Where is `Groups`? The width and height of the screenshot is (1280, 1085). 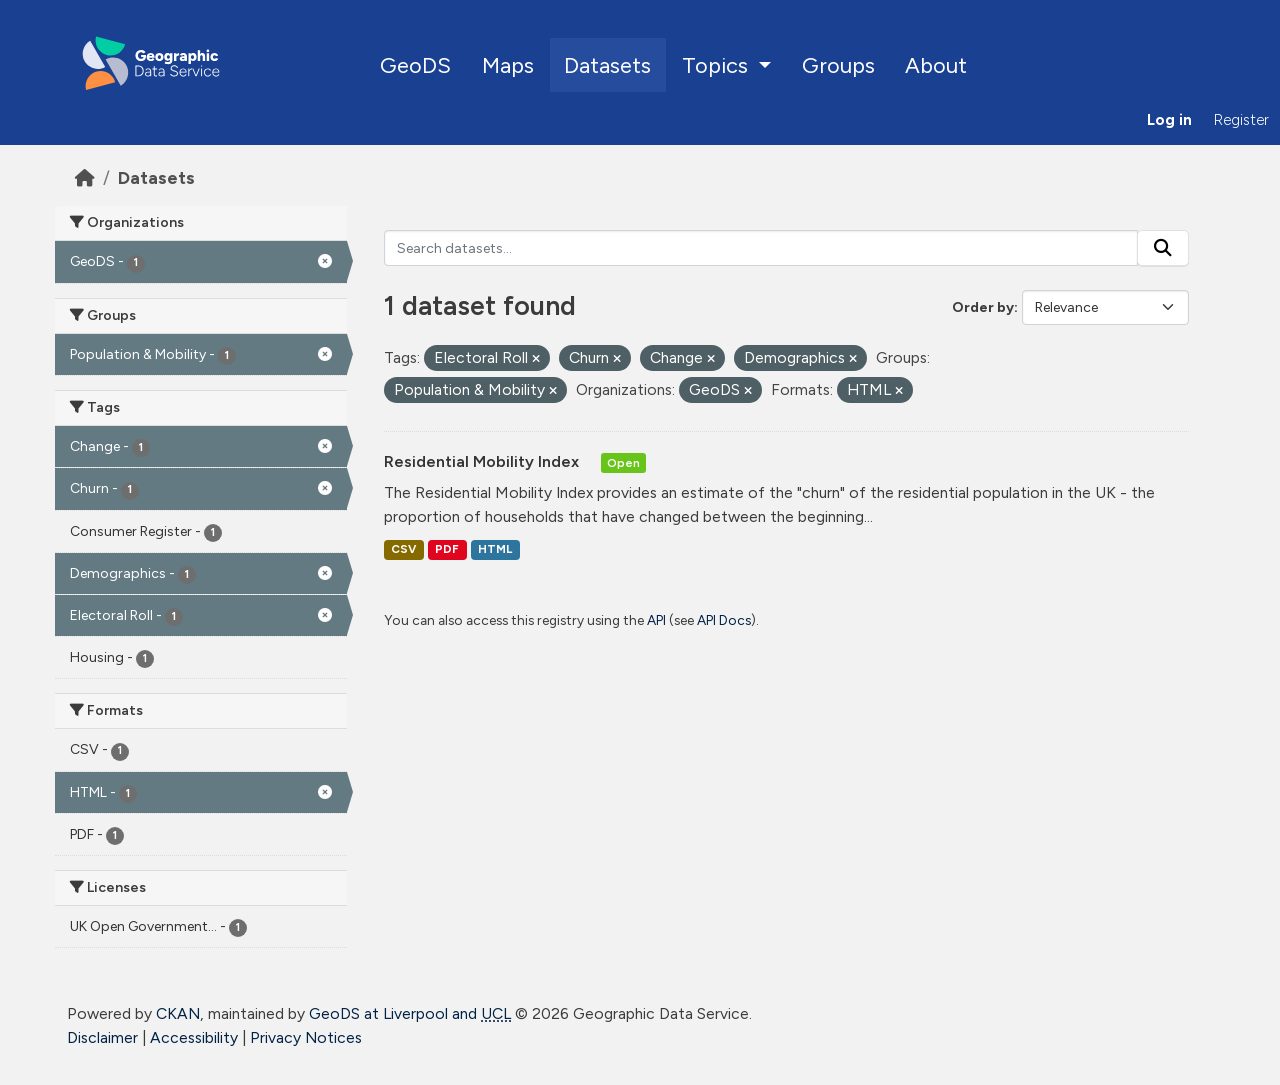
Groups is located at coordinates (838, 65).